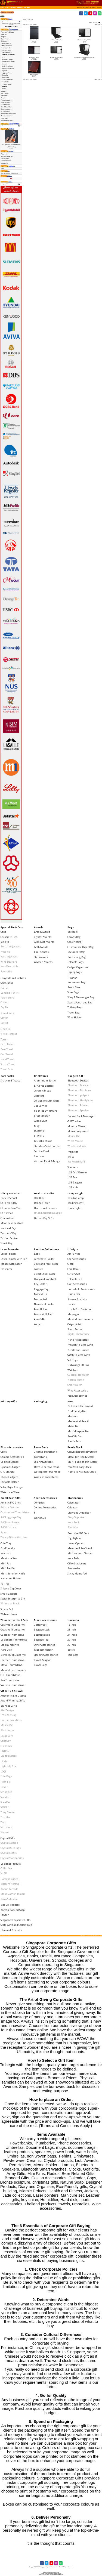 Image resolution: width=102 pixels, height=2576 pixels. Describe the element at coordinates (47, 1100) in the screenshot. I see `Collapsible Drinkware` at that location.